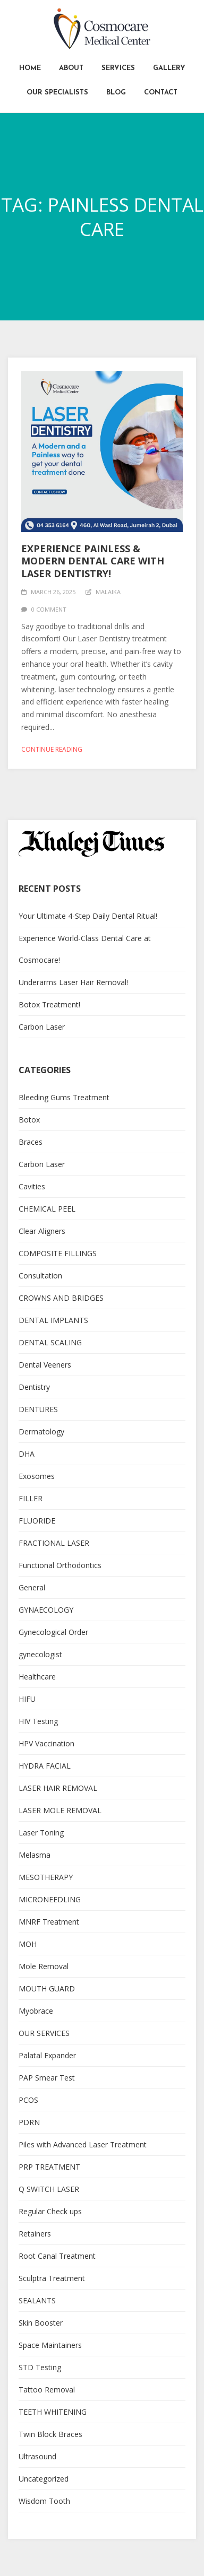 The height and width of the screenshot is (2576, 204). Describe the element at coordinates (44, 2501) in the screenshot. I see `Wisdom Tooth` at that location.